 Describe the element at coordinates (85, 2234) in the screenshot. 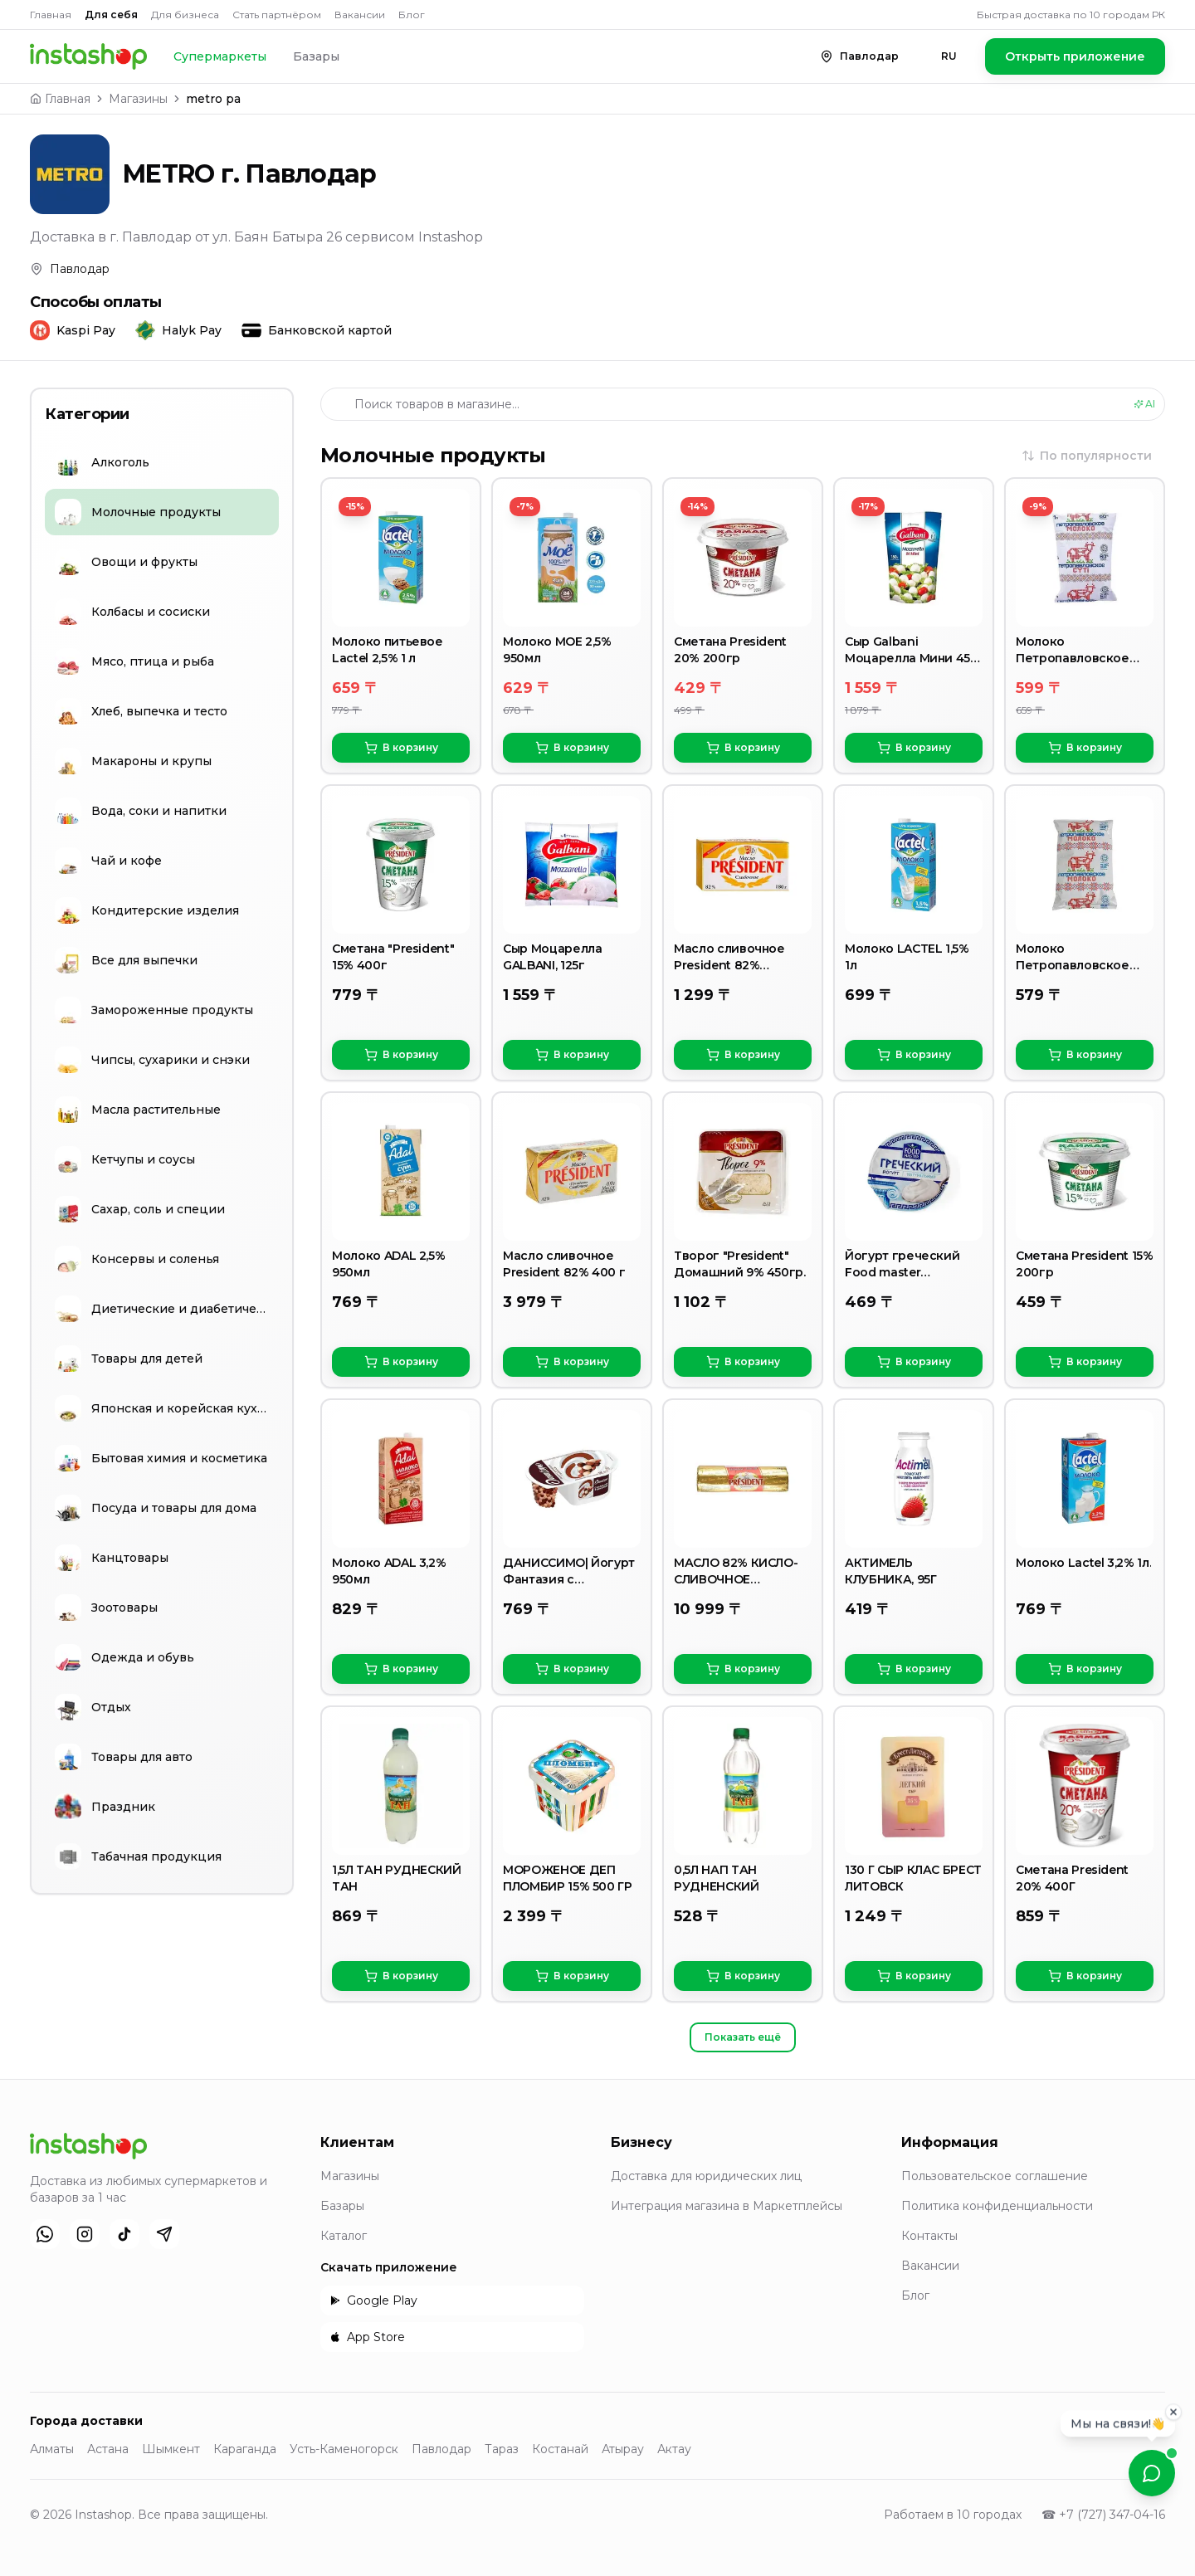

I see `[Instagram]` at that location.